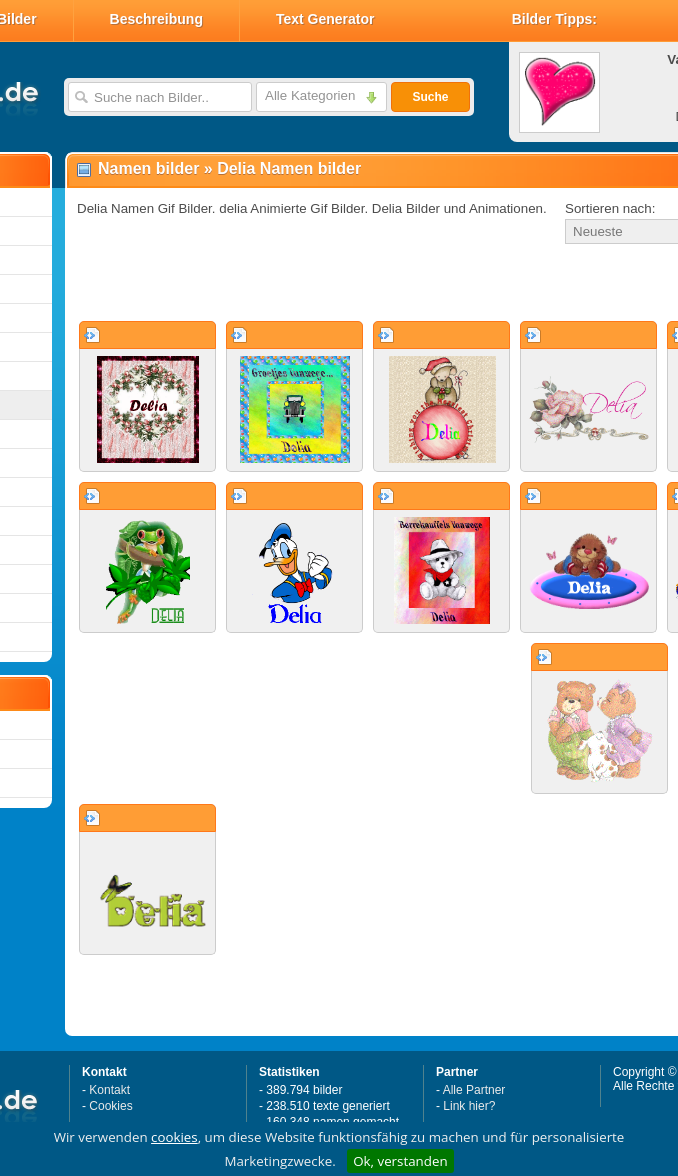 Image resolution: width=678 pixels, height=1176 pixels. Describe the element at coordinates (469, 1106) in the screenshot. I see `Link hier?` at that location.